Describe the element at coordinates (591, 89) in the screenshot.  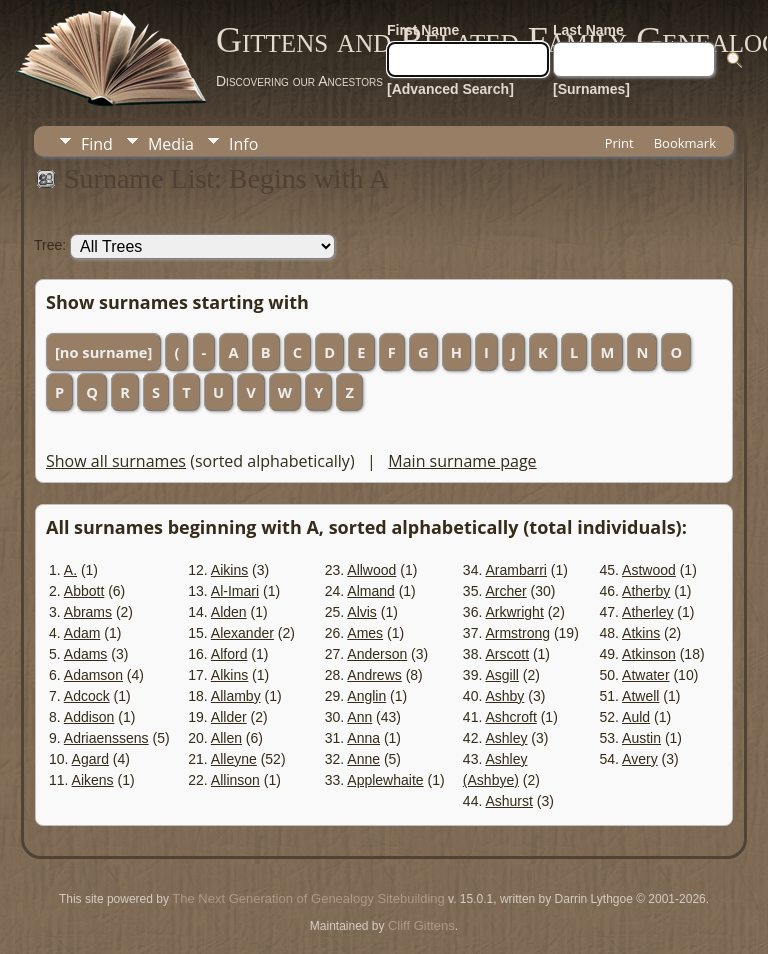
I see `[Surnames]` at that location.